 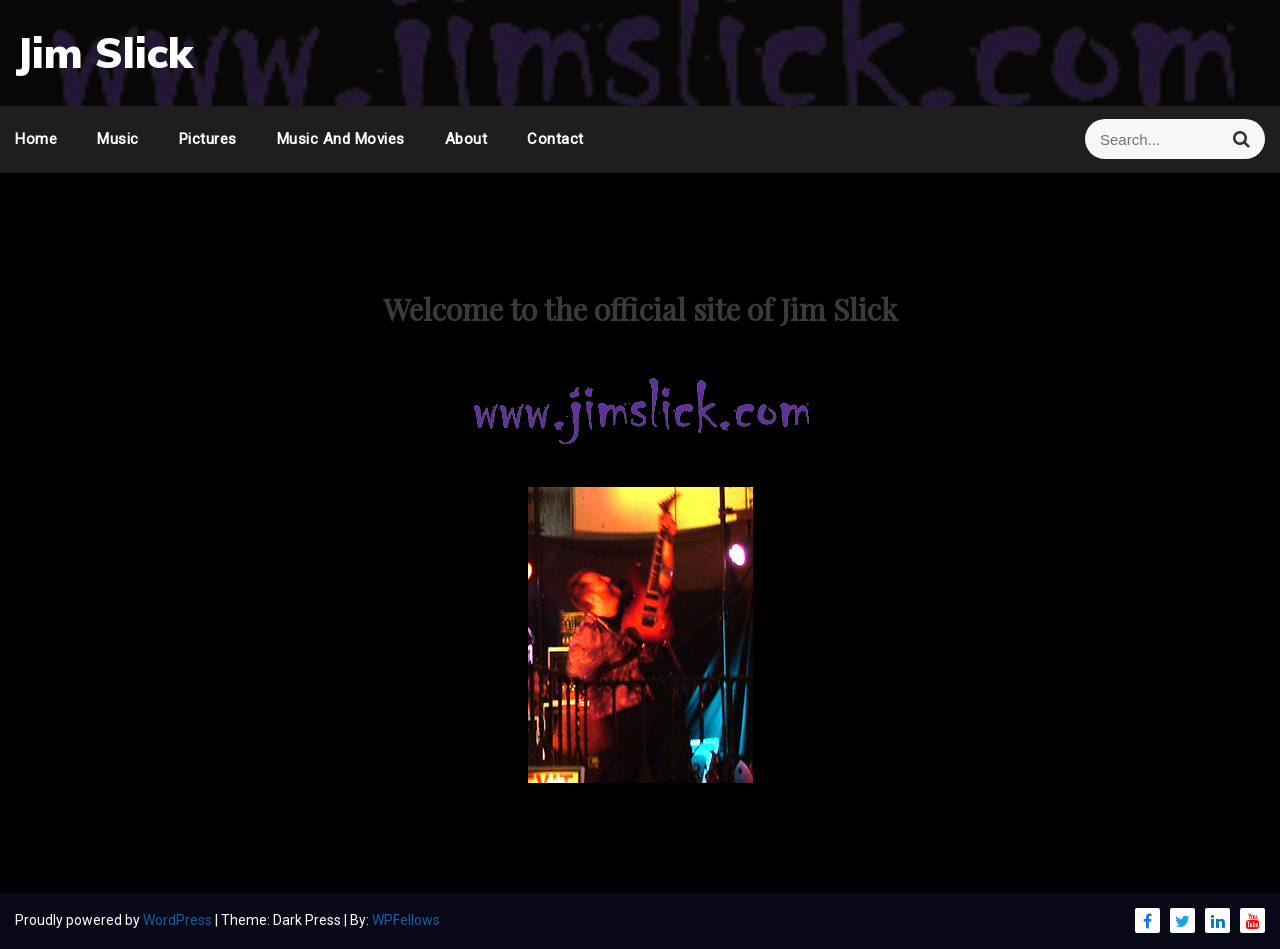 What do you see at coordinates (466, 139) in the screenshot?
I see `About` at bounding box center [466, 139].